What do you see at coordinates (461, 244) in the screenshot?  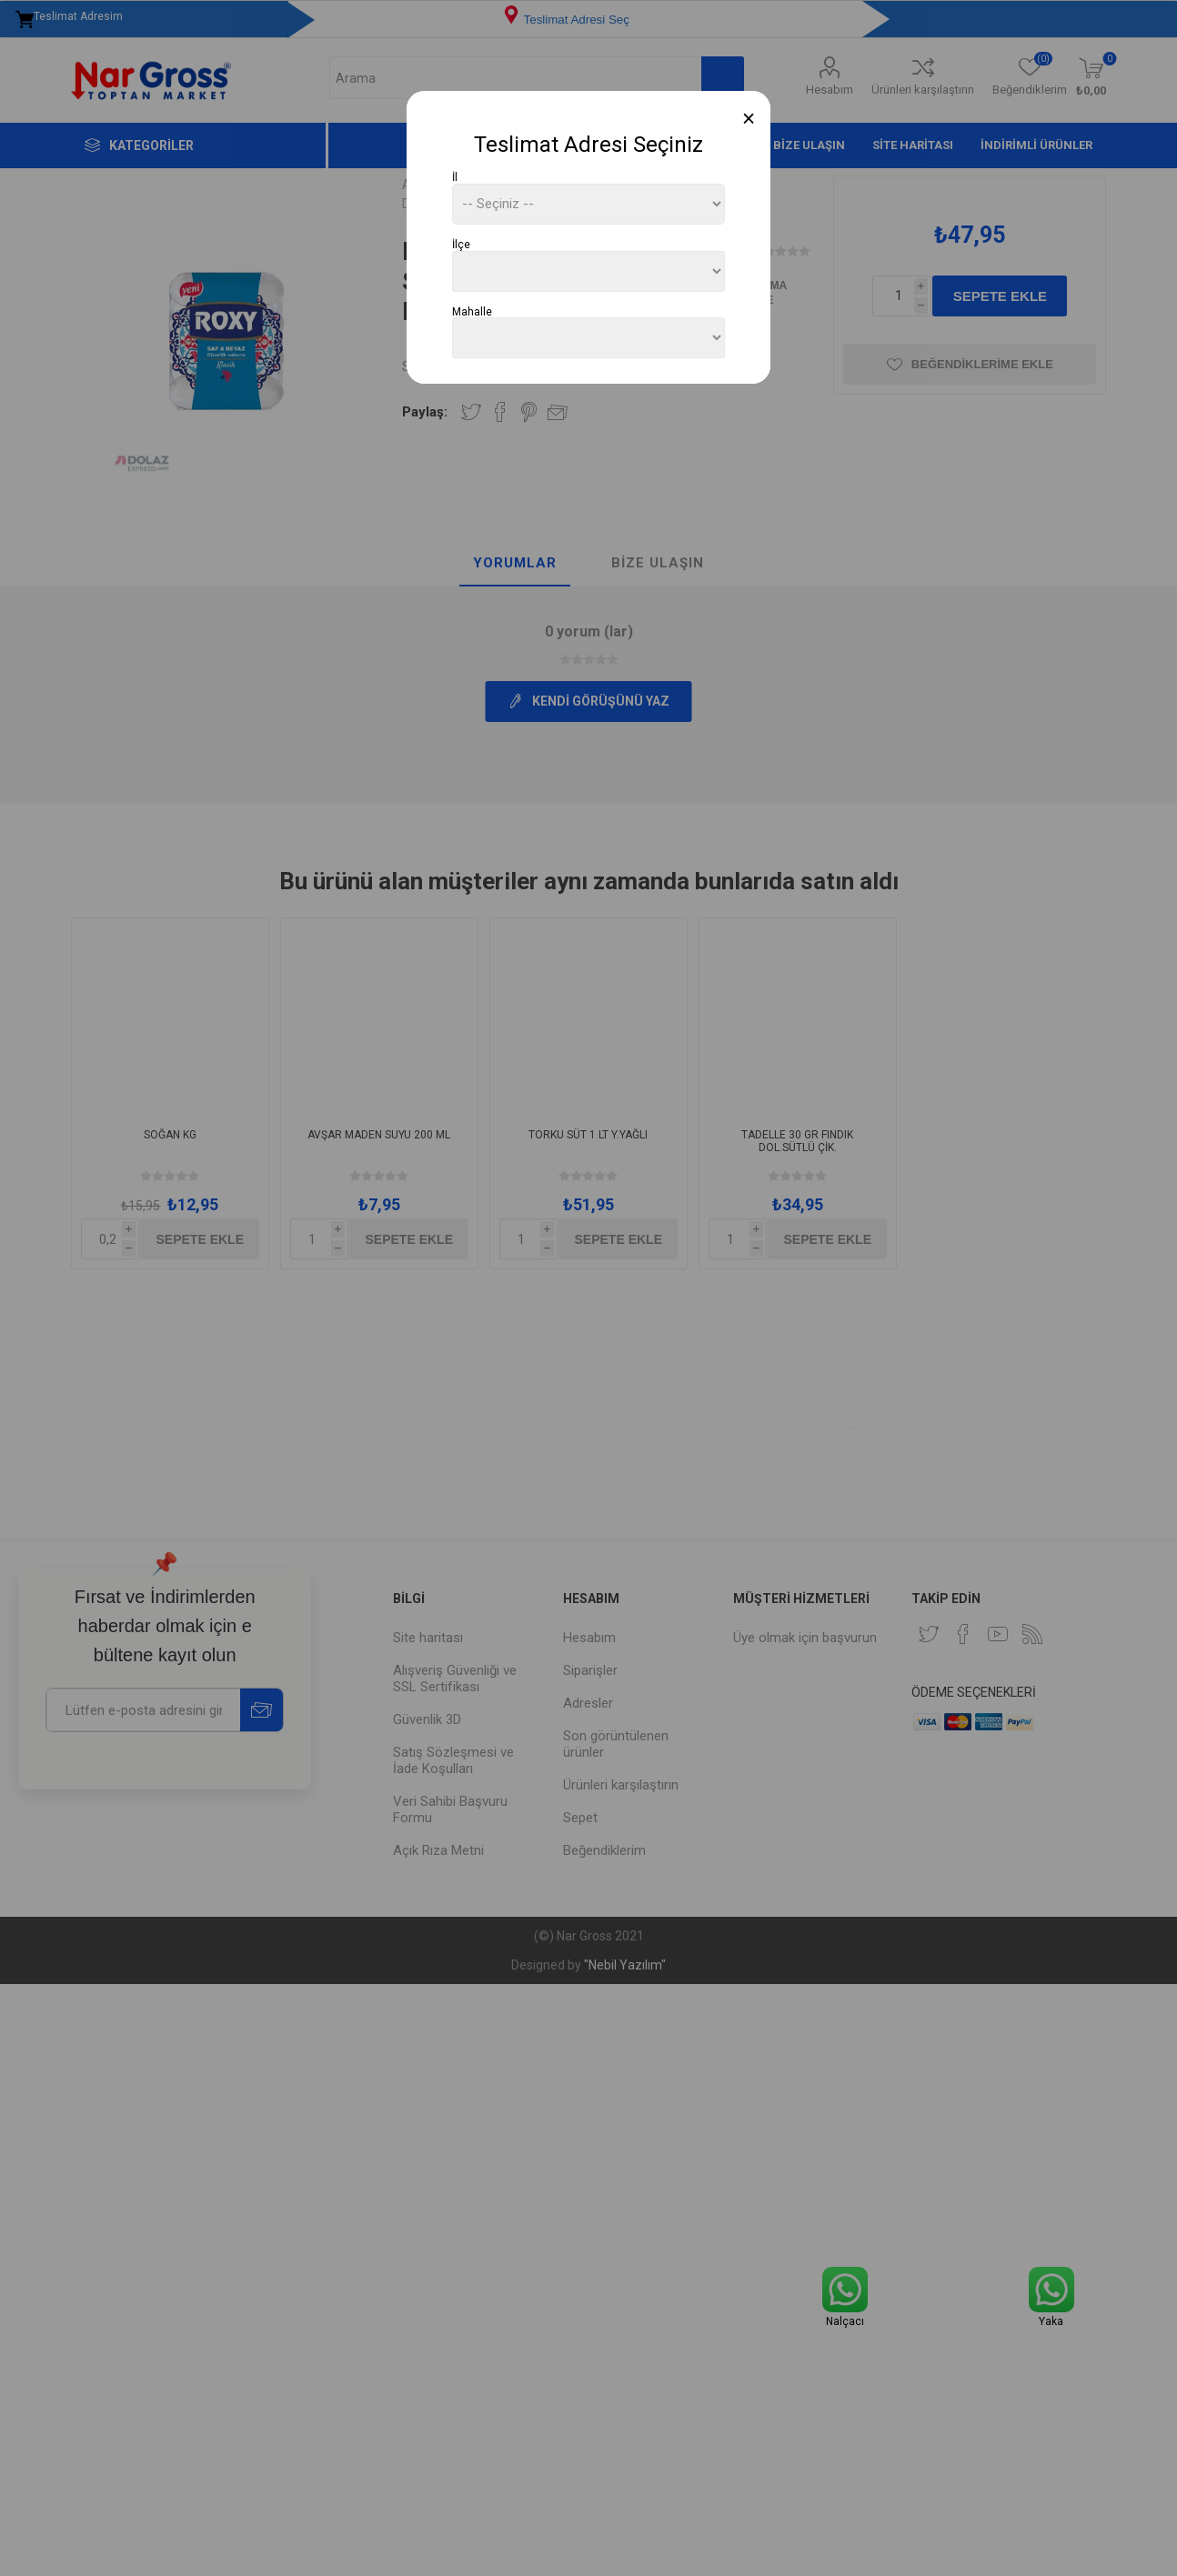 I see `İlçe` at bounding box center [461, 244].